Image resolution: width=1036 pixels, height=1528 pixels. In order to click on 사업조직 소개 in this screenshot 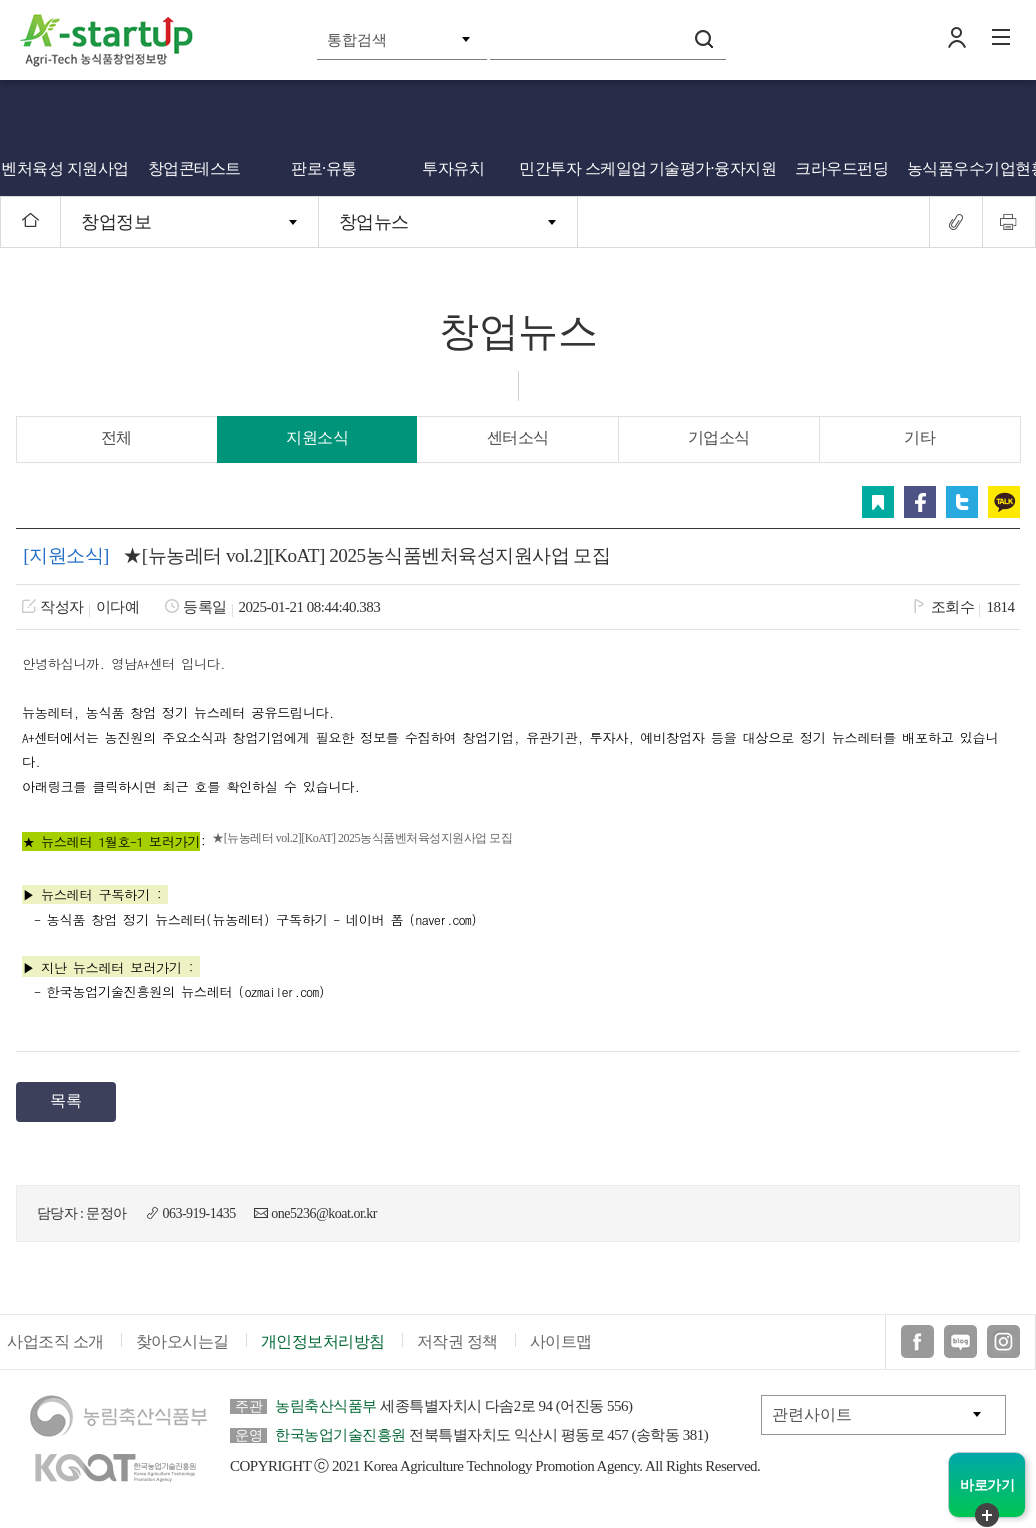, I will do `click(55, 1341)`.